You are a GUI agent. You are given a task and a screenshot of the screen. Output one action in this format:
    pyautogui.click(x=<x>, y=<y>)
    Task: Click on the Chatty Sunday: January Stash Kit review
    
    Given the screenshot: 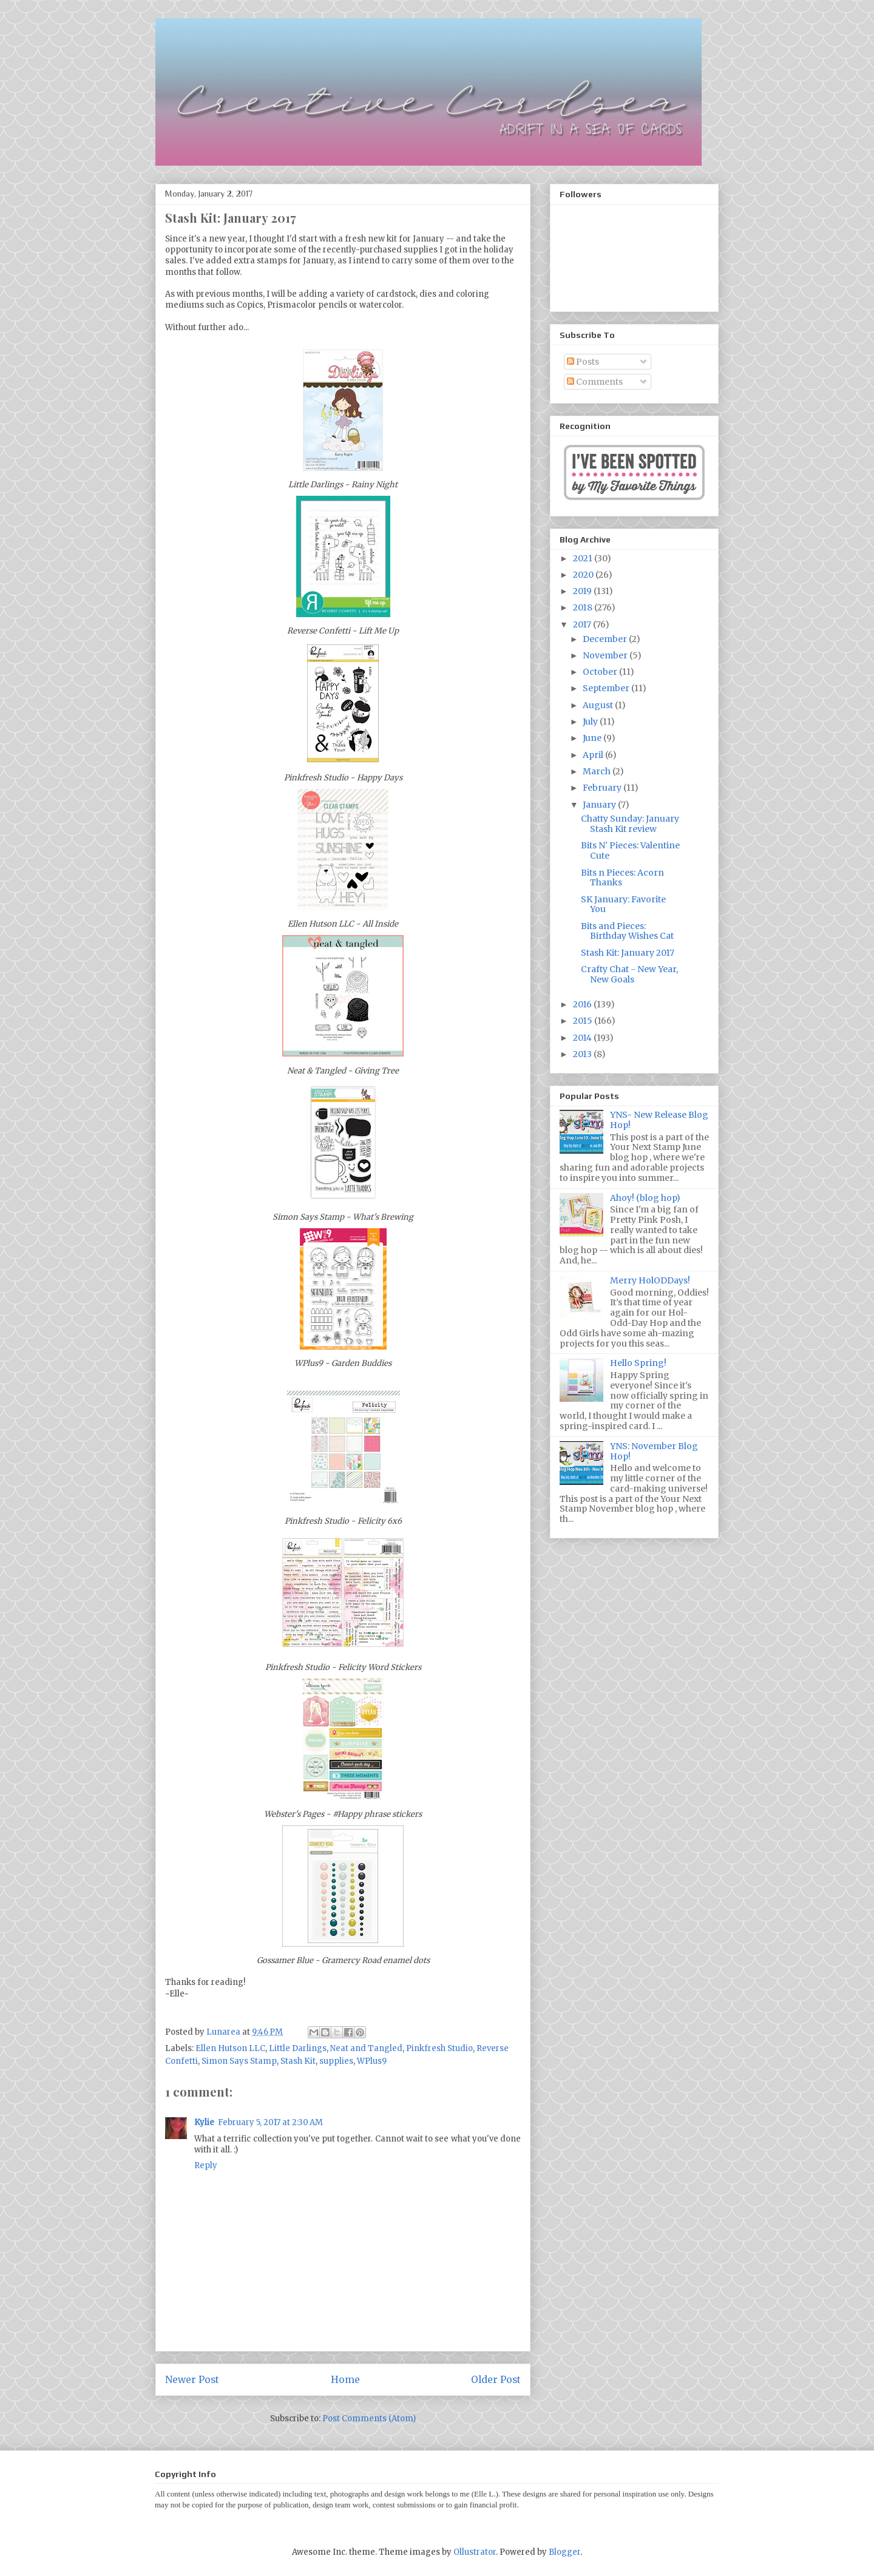 What is the action you would take?
    pyautogui.click(x=630, y=823)
    